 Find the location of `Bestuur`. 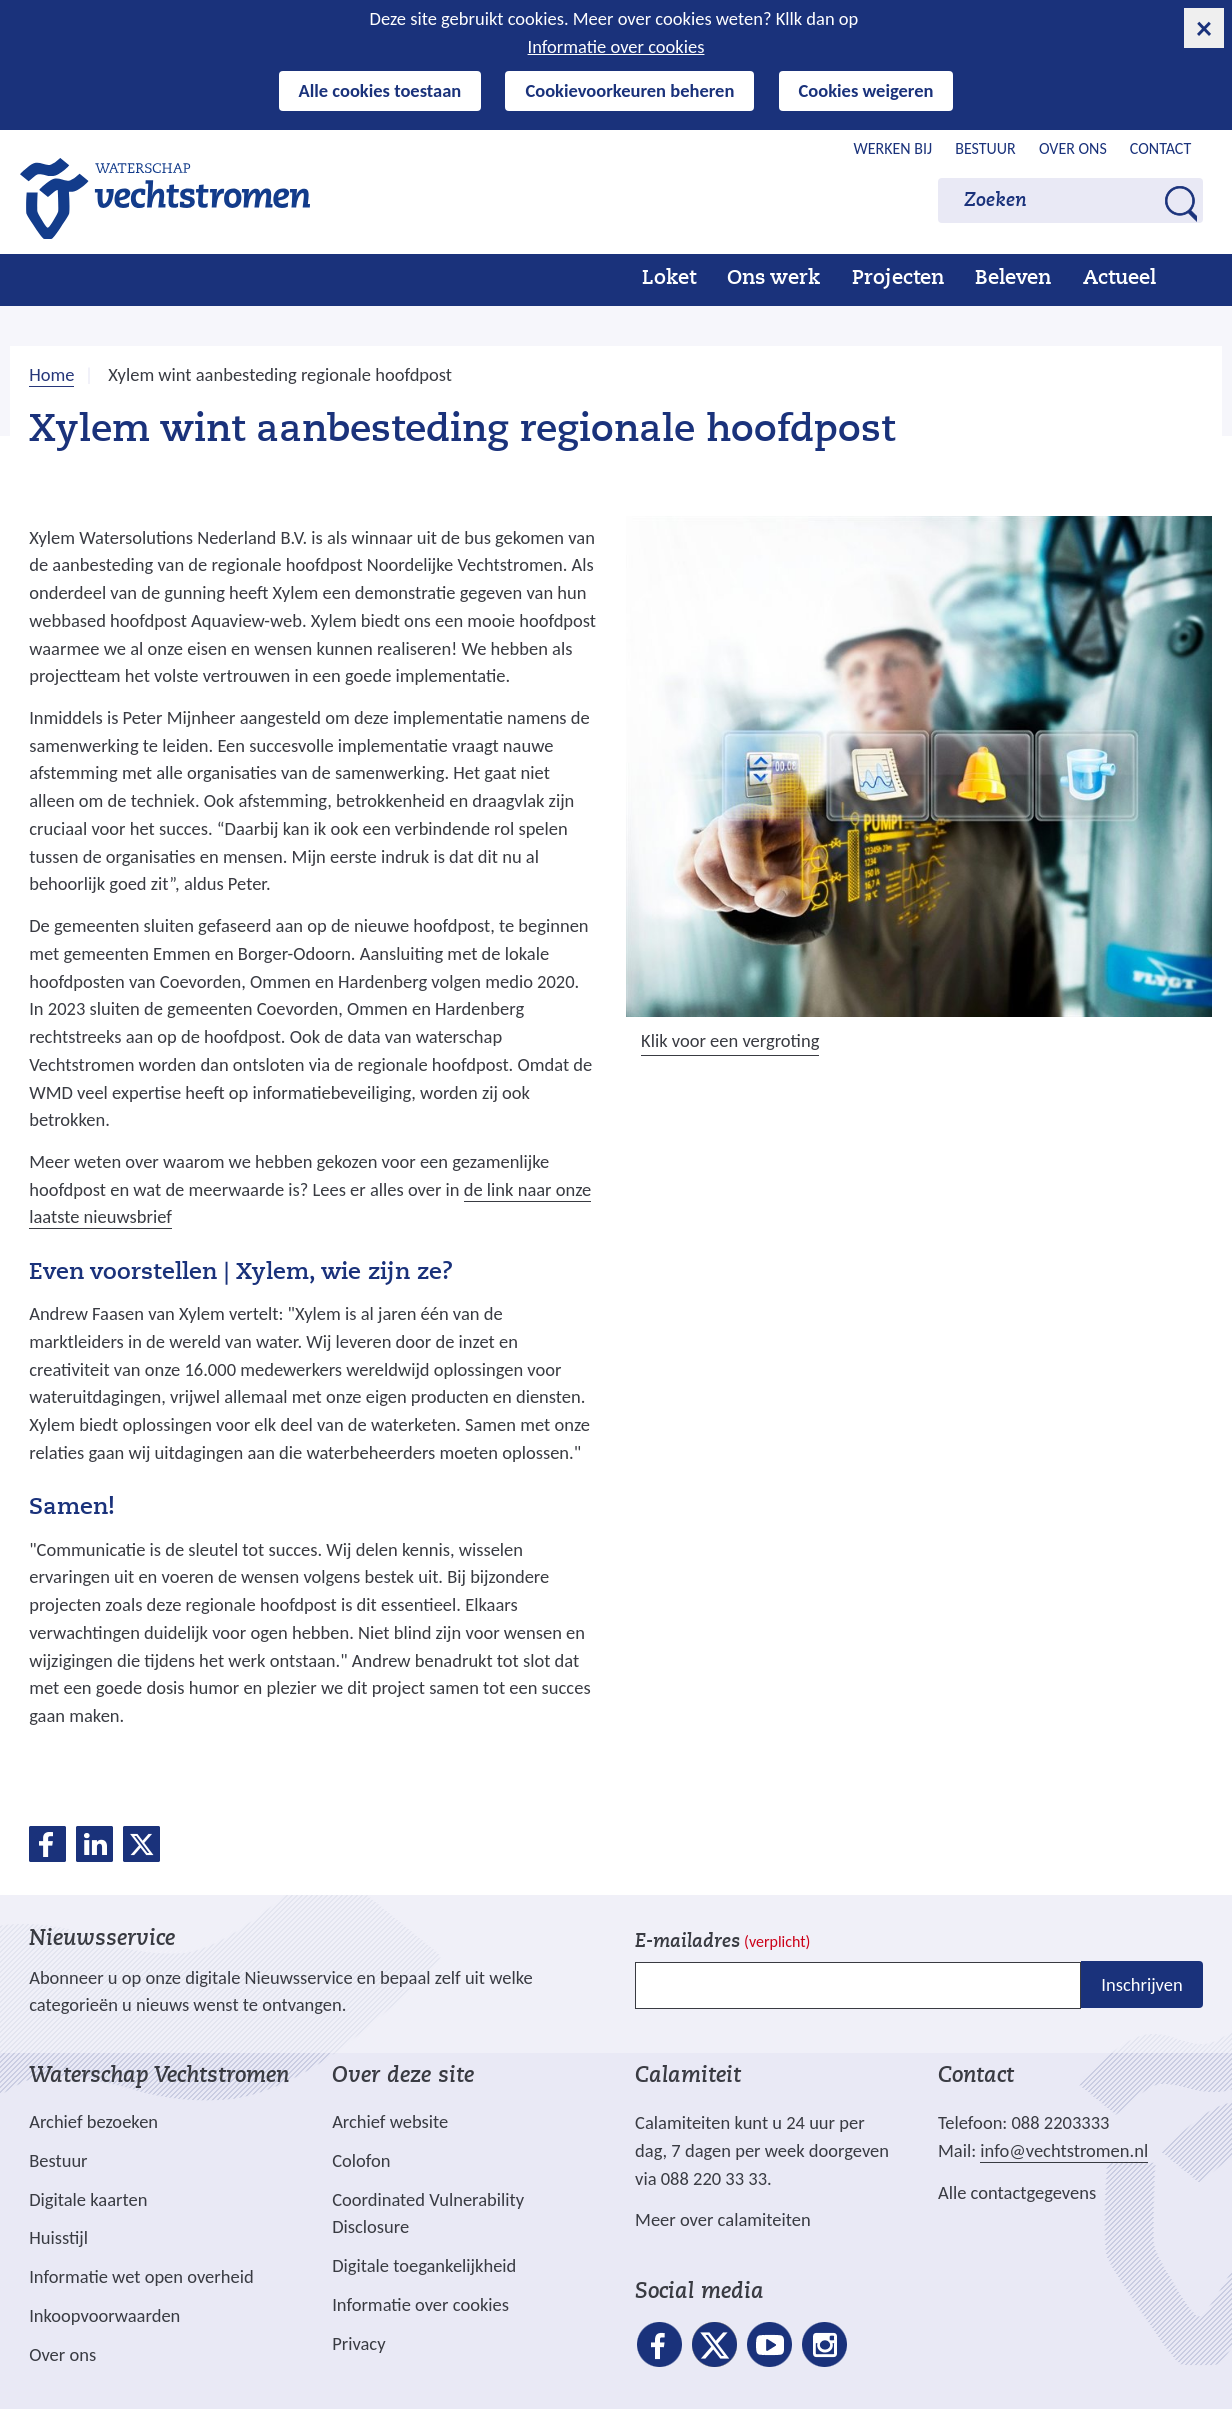

Bestuur is located at coordinates (985, 148).